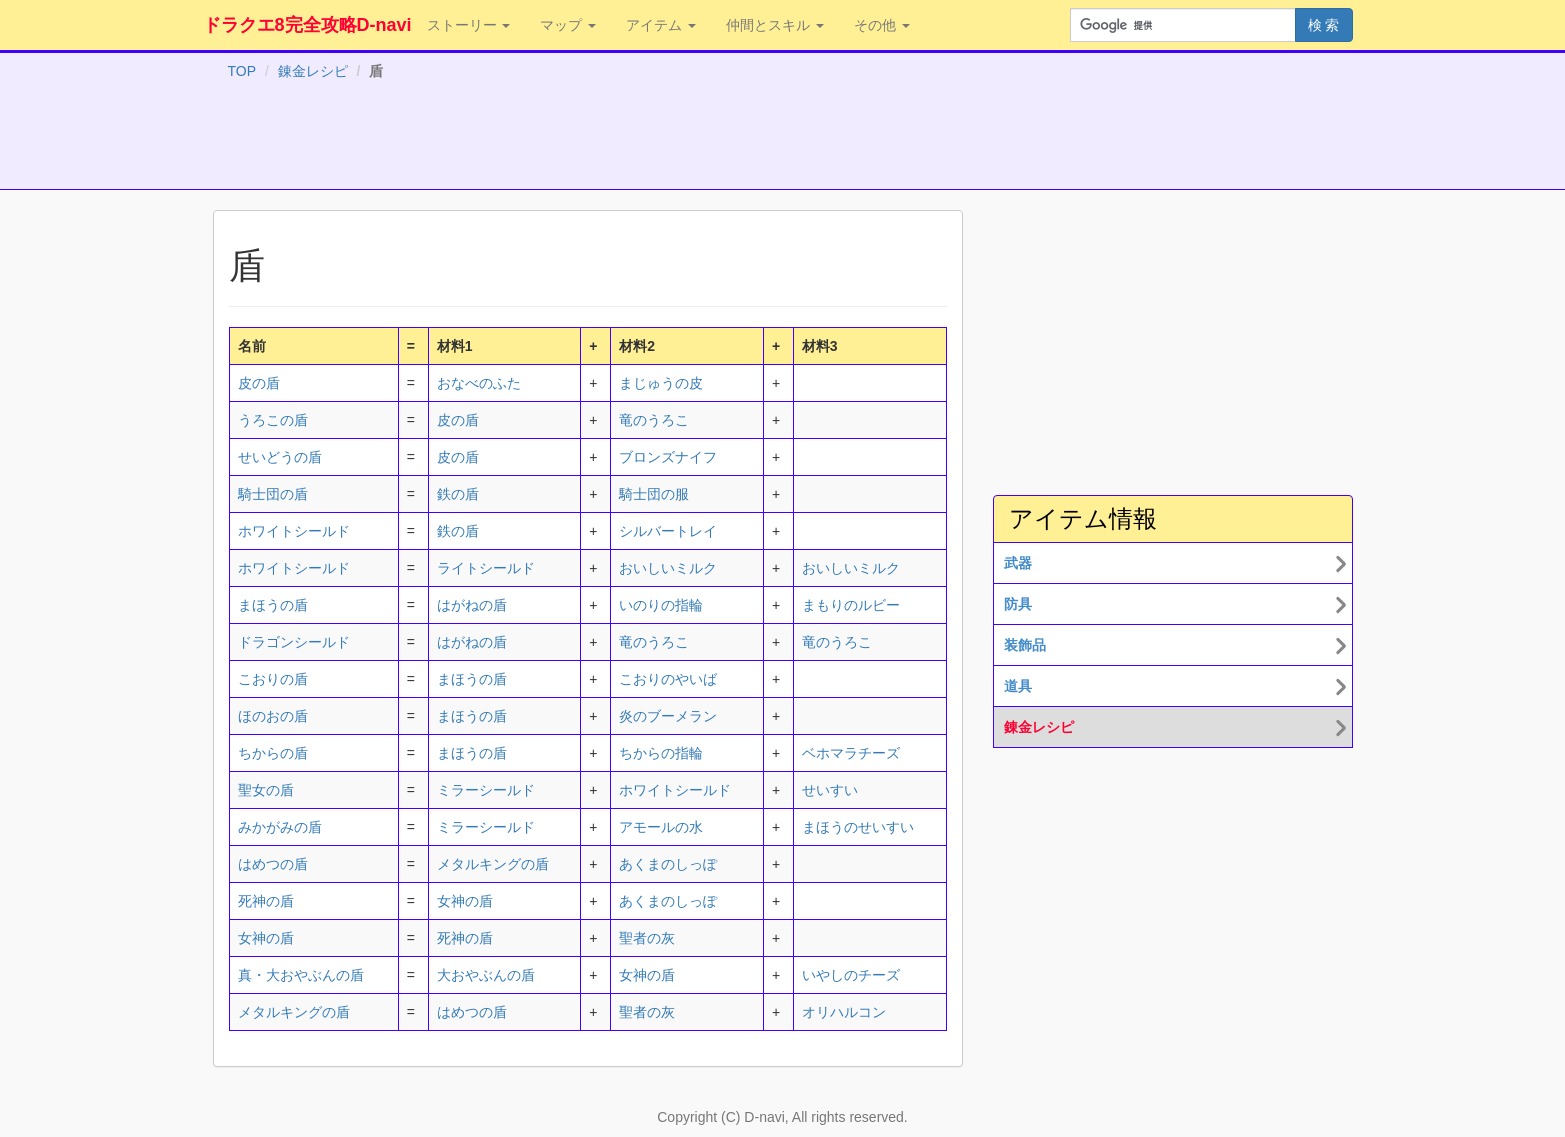 The image size is (1565, 1137). What do you see at coordinates (472, 605) in the screenshot?
I see `はがねの盾` at bounding box center [472, 605].